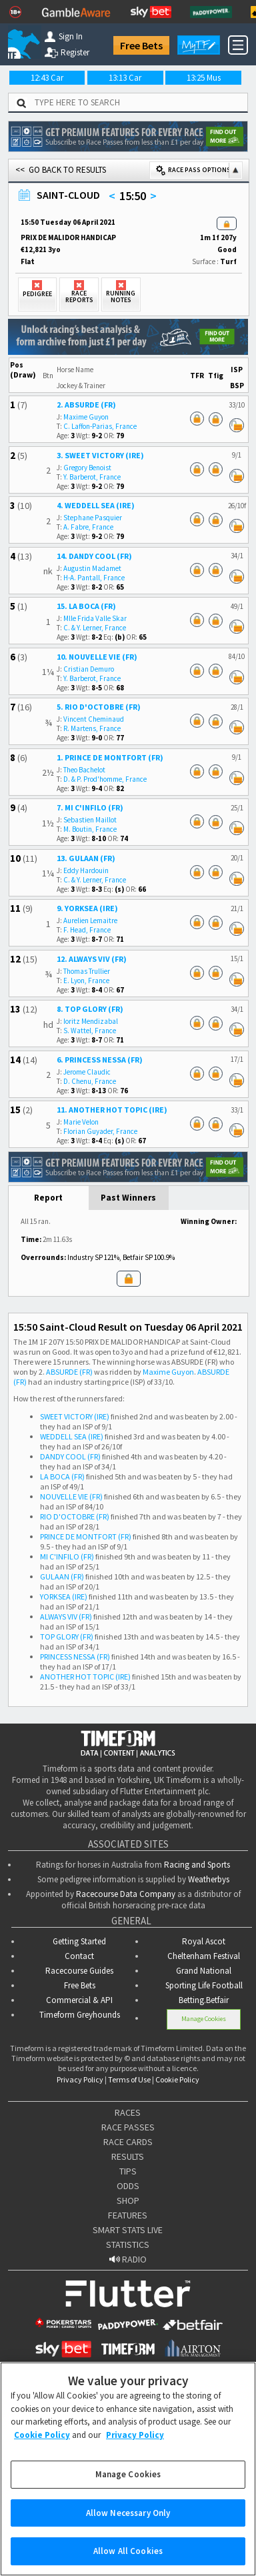  Describe the element at coordinates (87, 1072) in the screenshot. I see `Jerome Claudic` at that location.